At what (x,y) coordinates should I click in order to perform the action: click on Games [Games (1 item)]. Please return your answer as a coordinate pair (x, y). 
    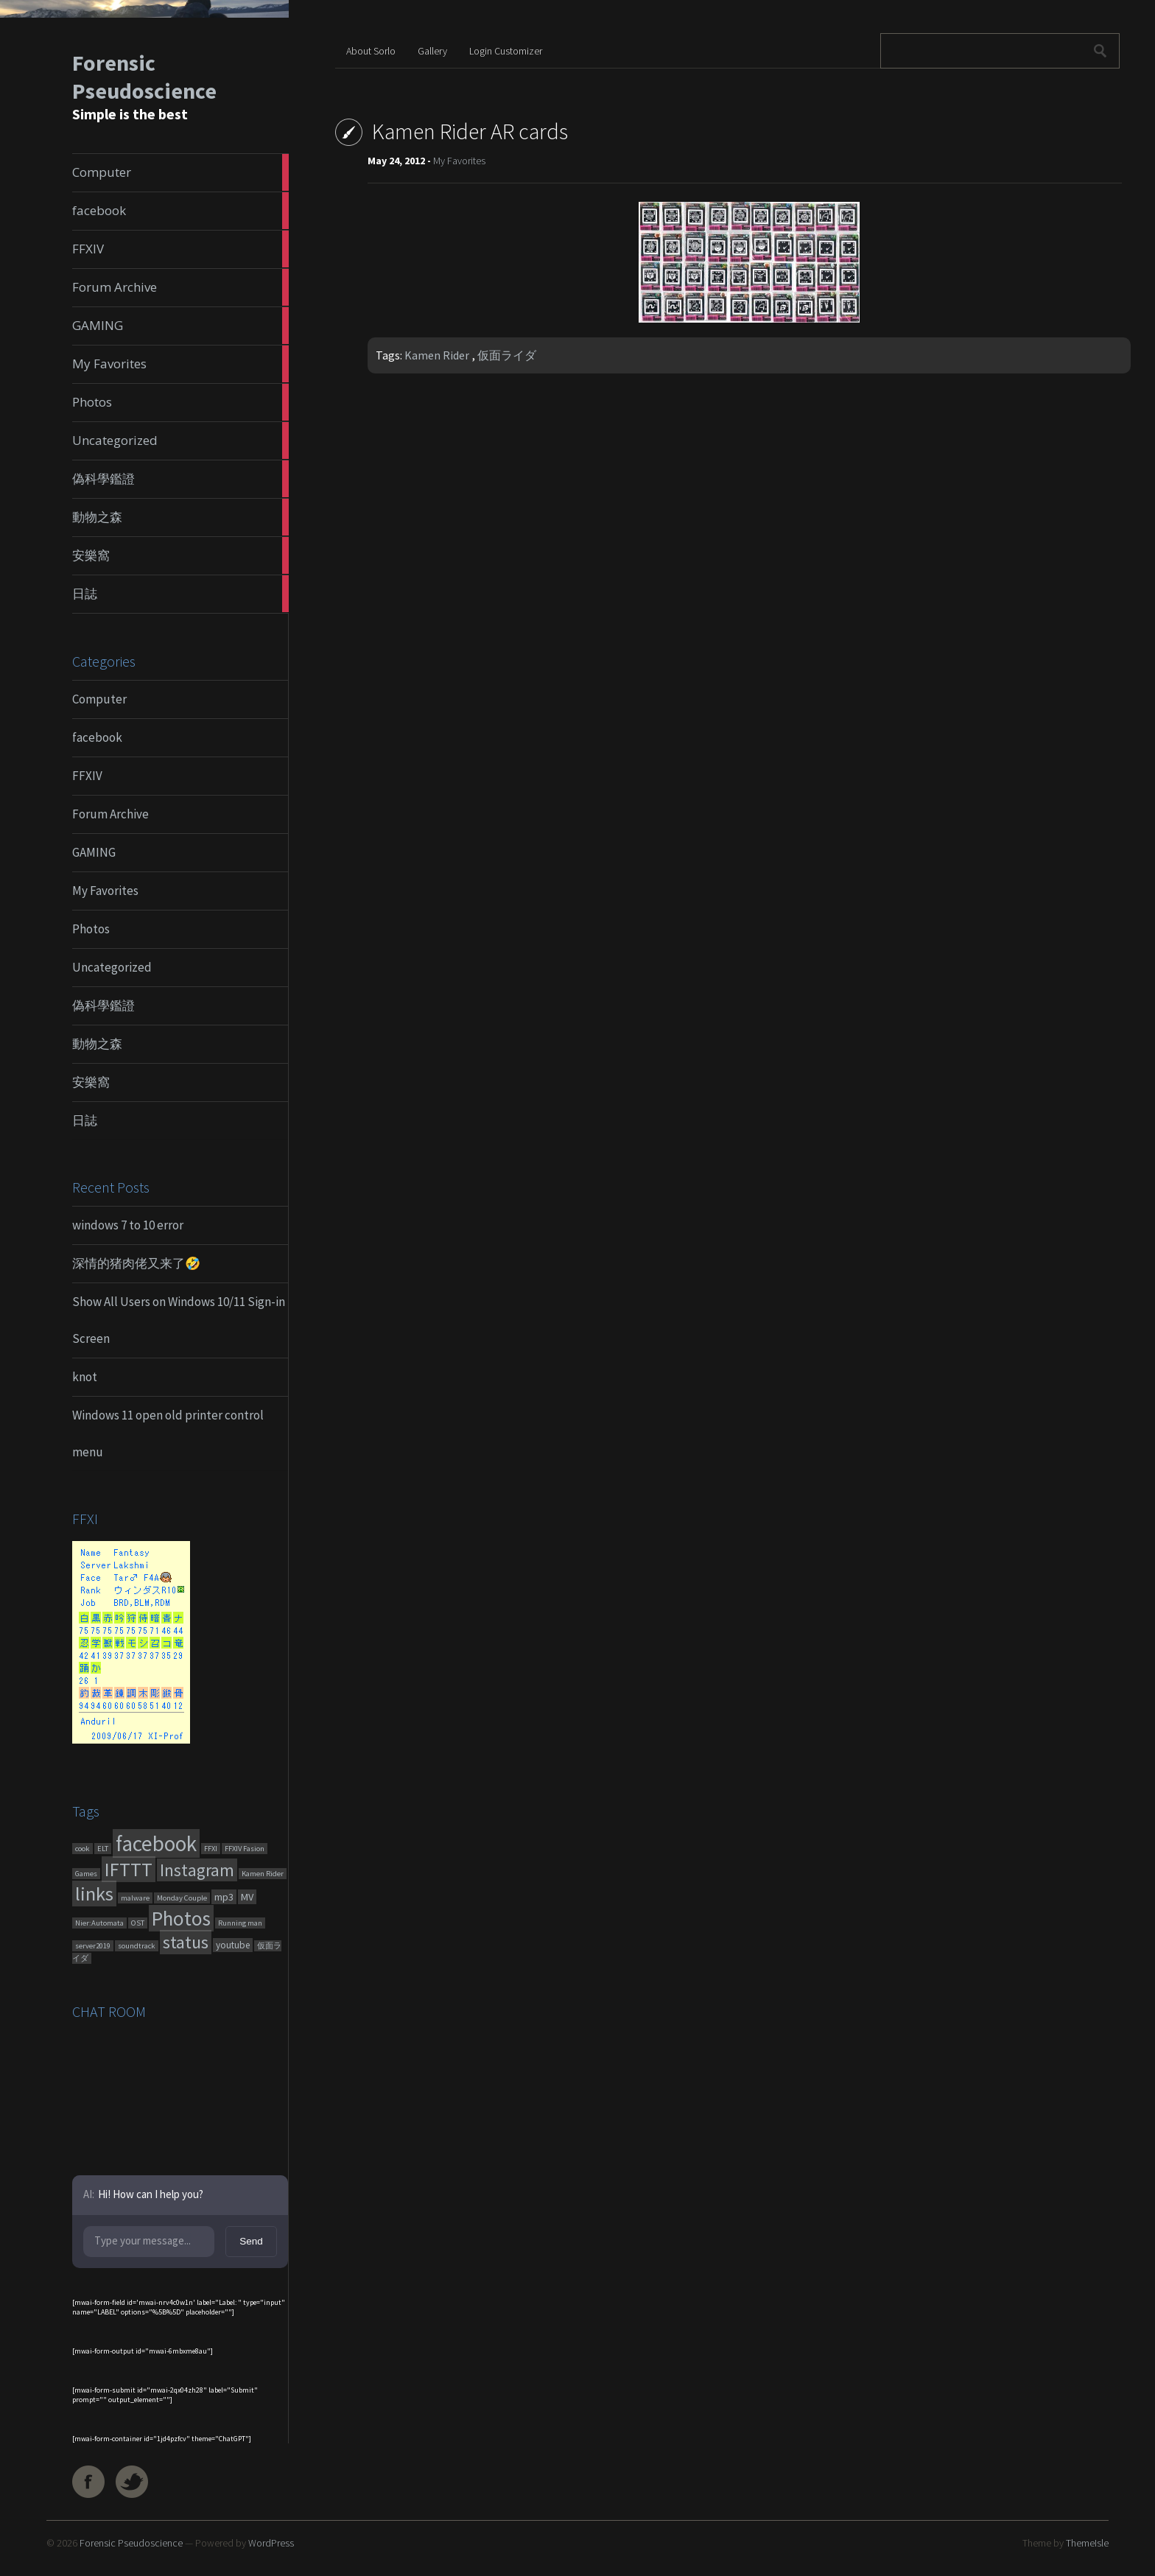
    Looking at the image, I should click on (86, 1873).